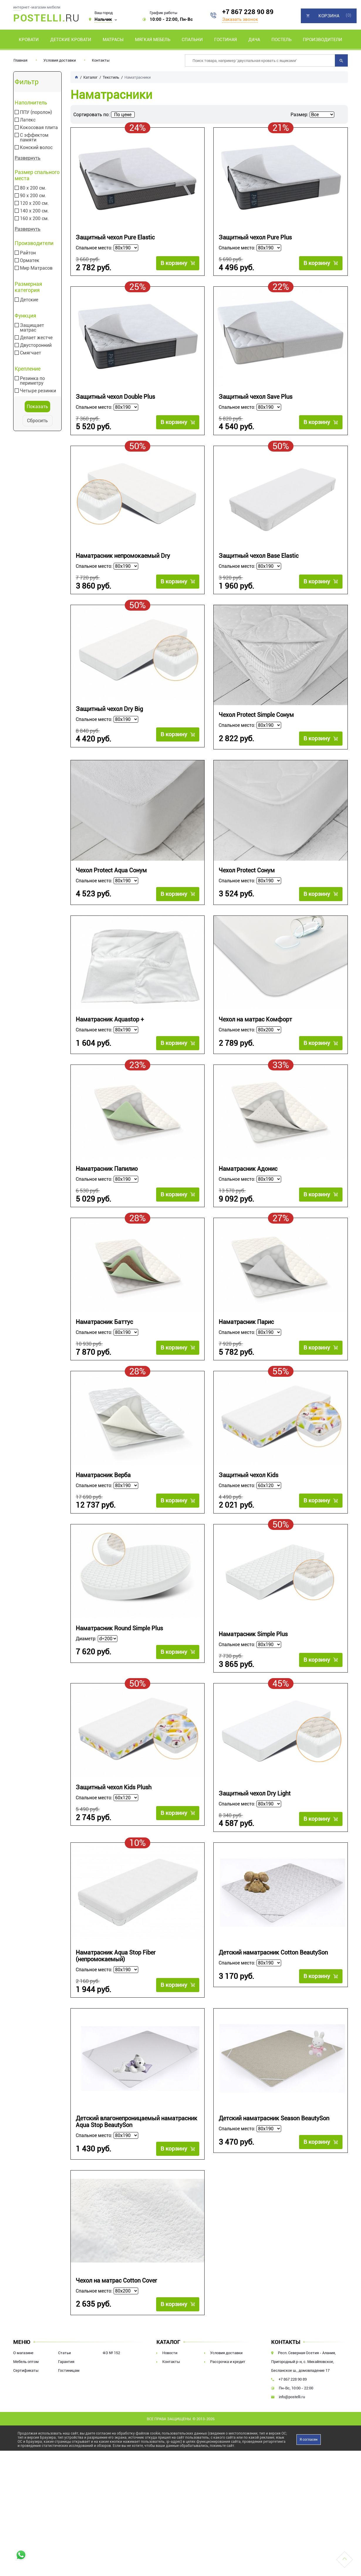  Describe the element at coordinates (111, 878) in the screenshot. I see `Чехол Protect Aqua Сонум` at that location.